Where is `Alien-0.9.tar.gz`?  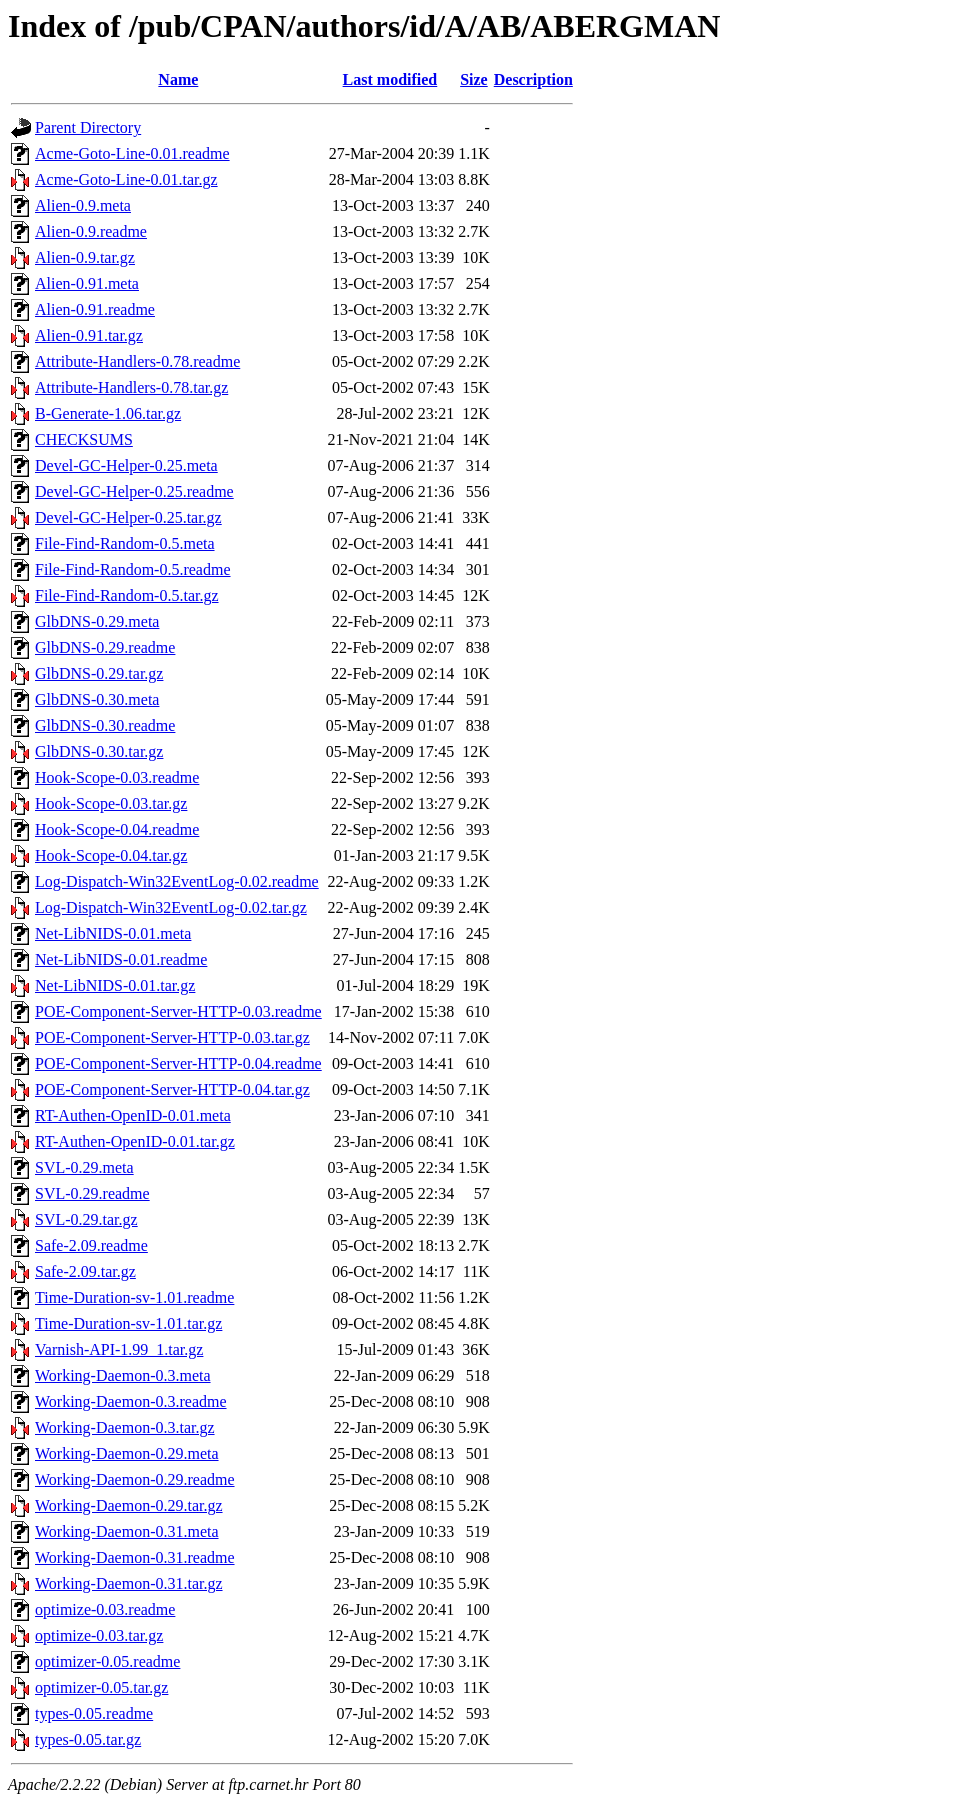
Alien-0.9.tar.gz is located at coordinates (85, 257).